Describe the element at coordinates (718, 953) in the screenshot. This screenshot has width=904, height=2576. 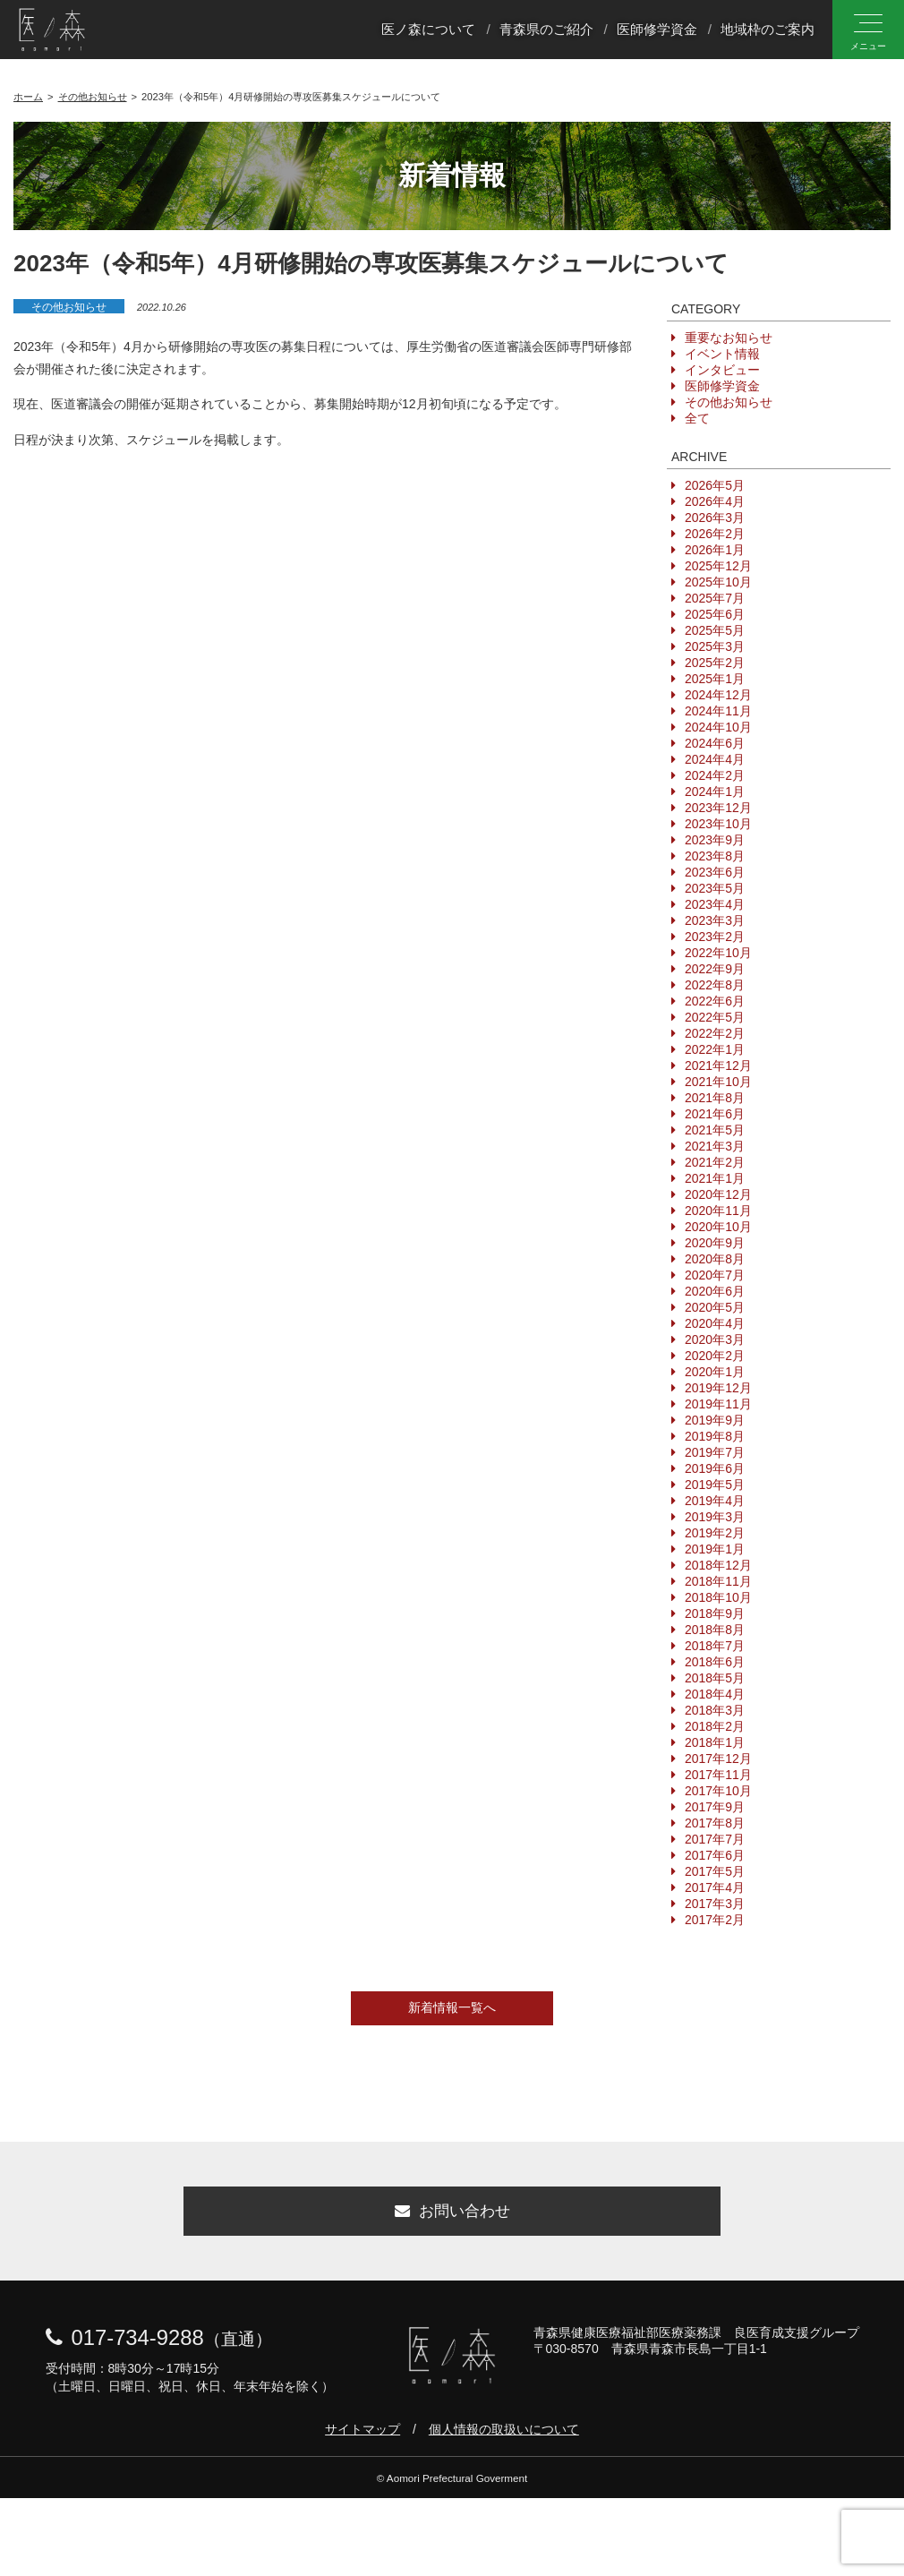
I see `2022年10月` at that location.